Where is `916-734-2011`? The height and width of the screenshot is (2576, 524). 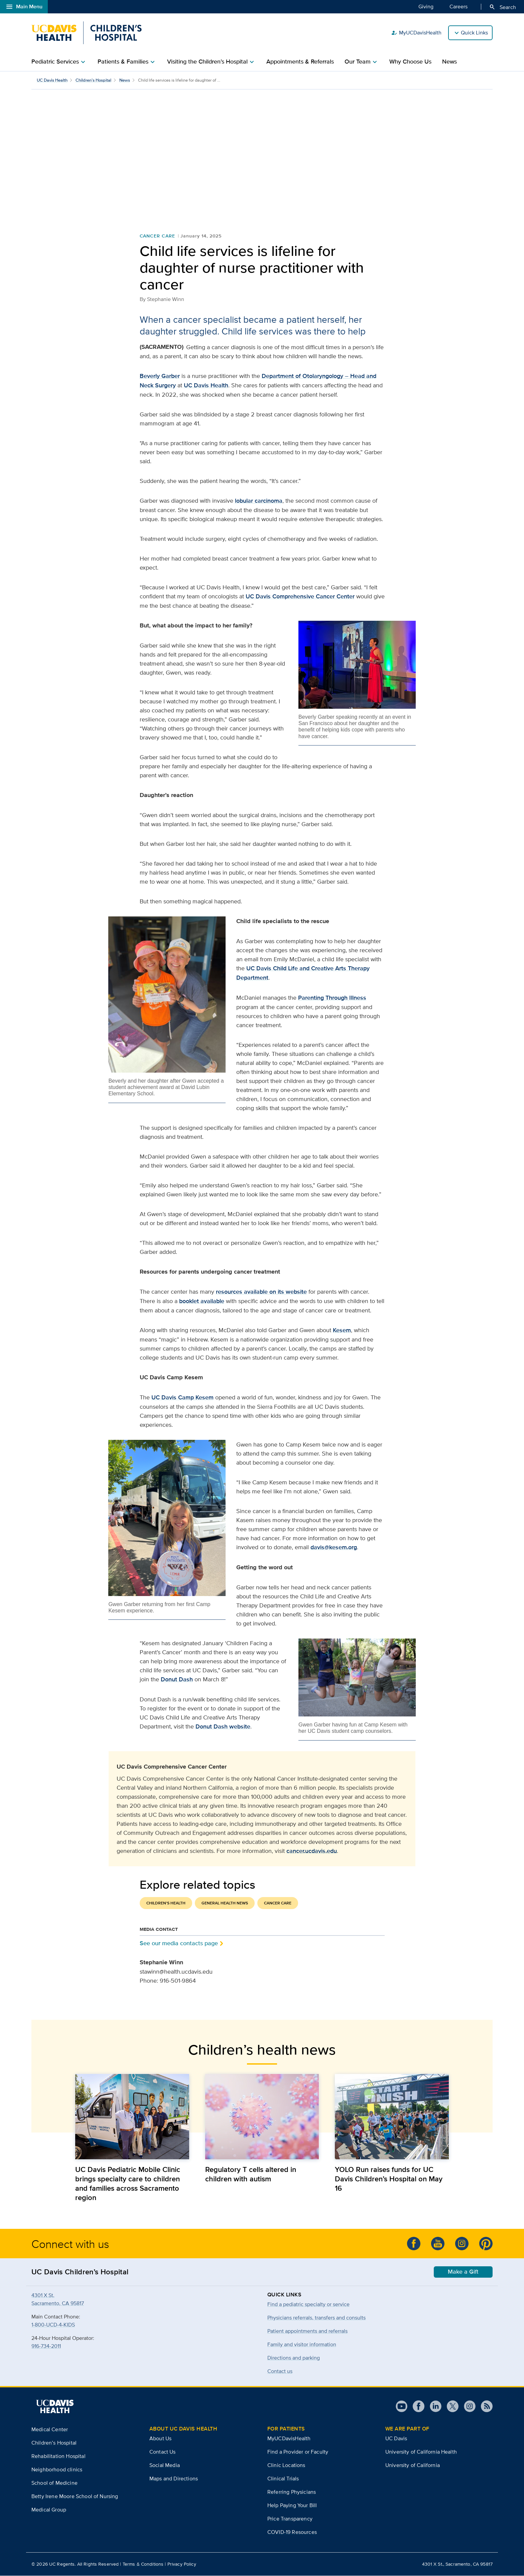
916-734-2011 is located at coordinates (46, 2346).